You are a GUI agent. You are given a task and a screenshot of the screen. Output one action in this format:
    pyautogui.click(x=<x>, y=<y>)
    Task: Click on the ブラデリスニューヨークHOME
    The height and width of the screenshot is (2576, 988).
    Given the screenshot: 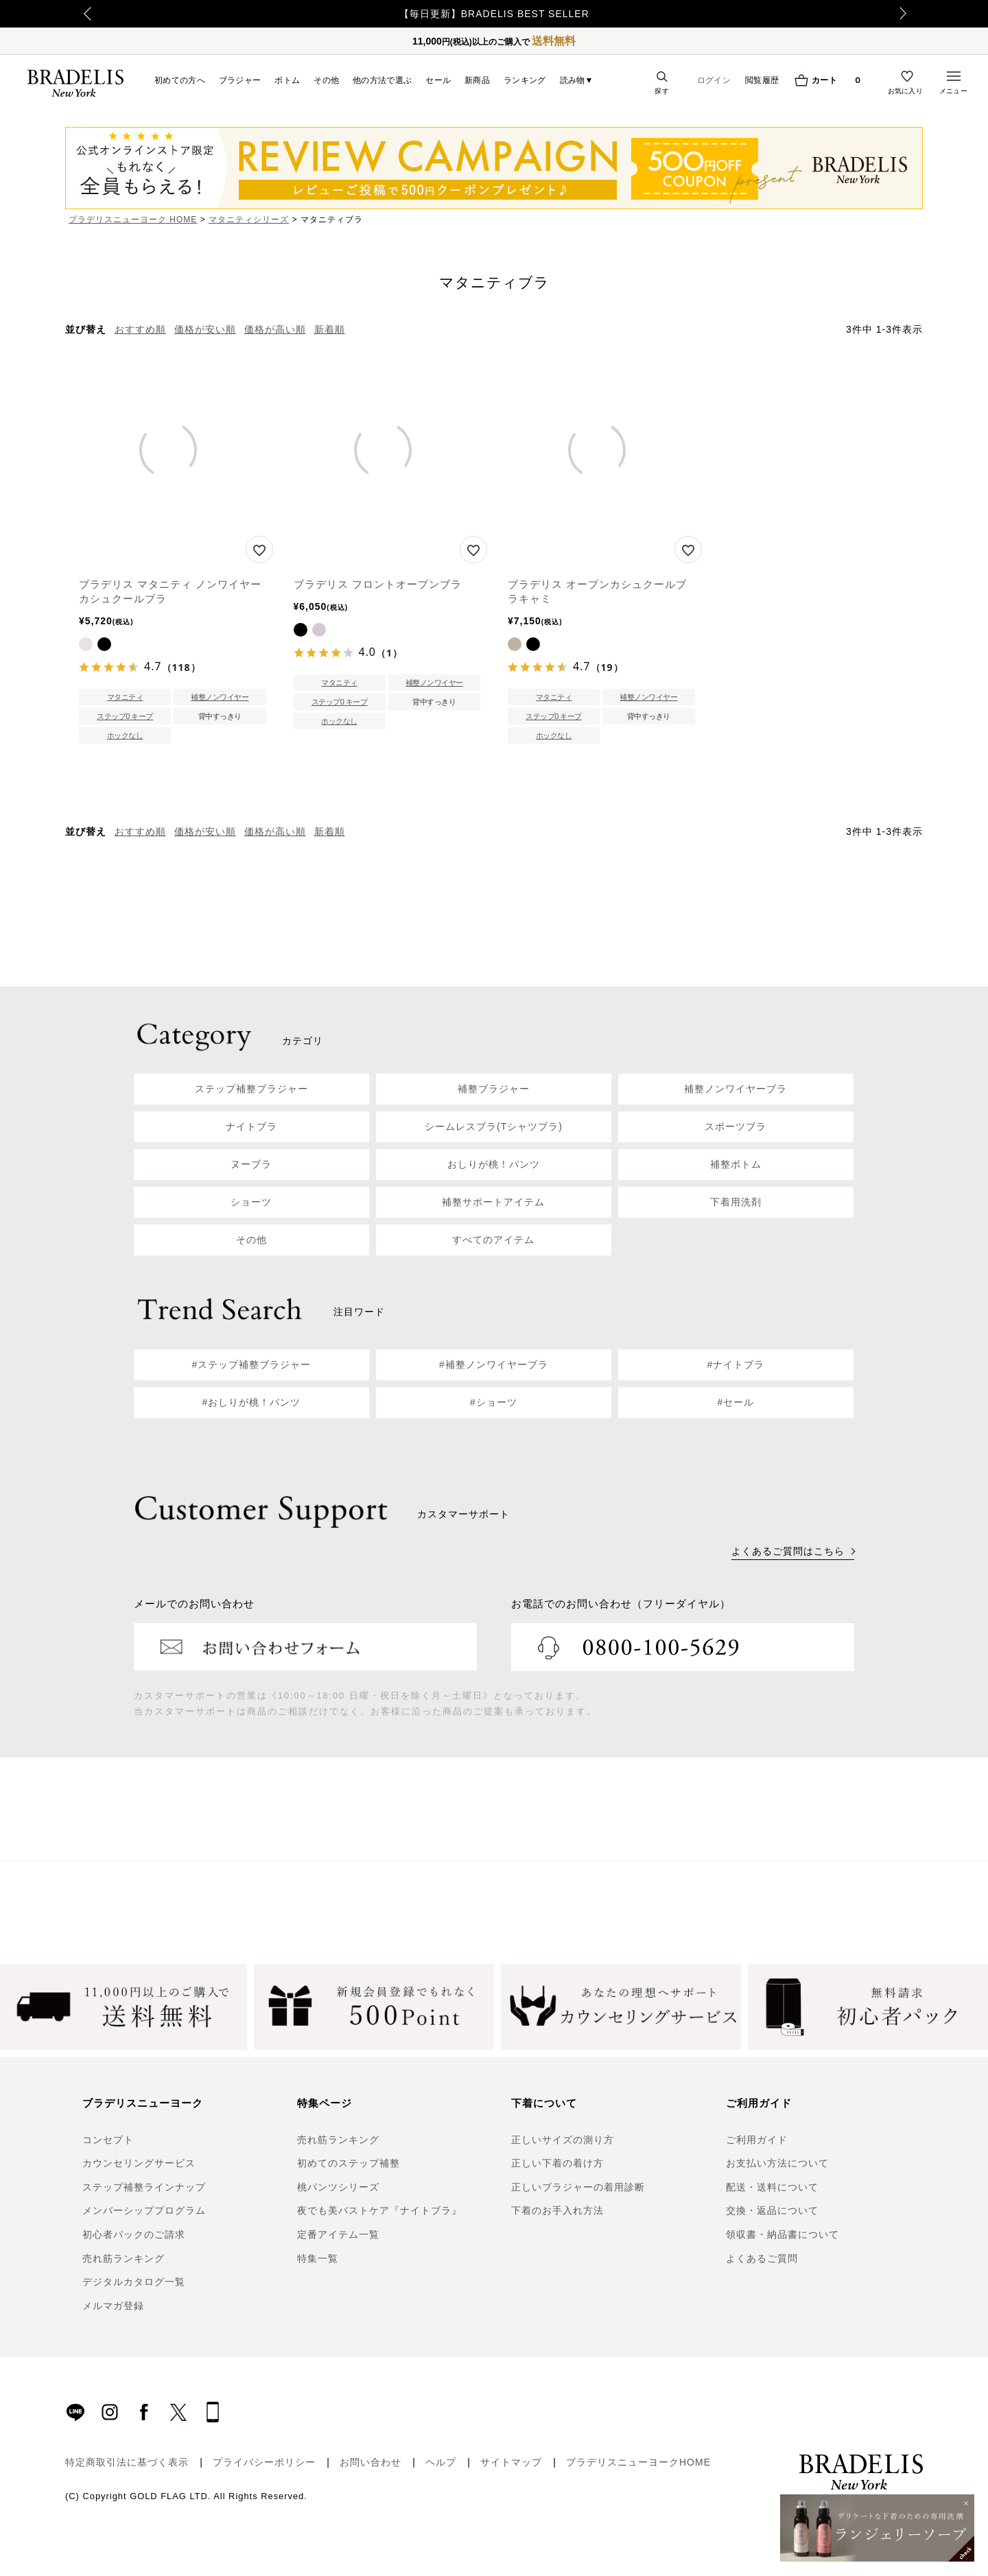 What is the action you would take?
    pyautogui.click(x=638, y=2462)
    